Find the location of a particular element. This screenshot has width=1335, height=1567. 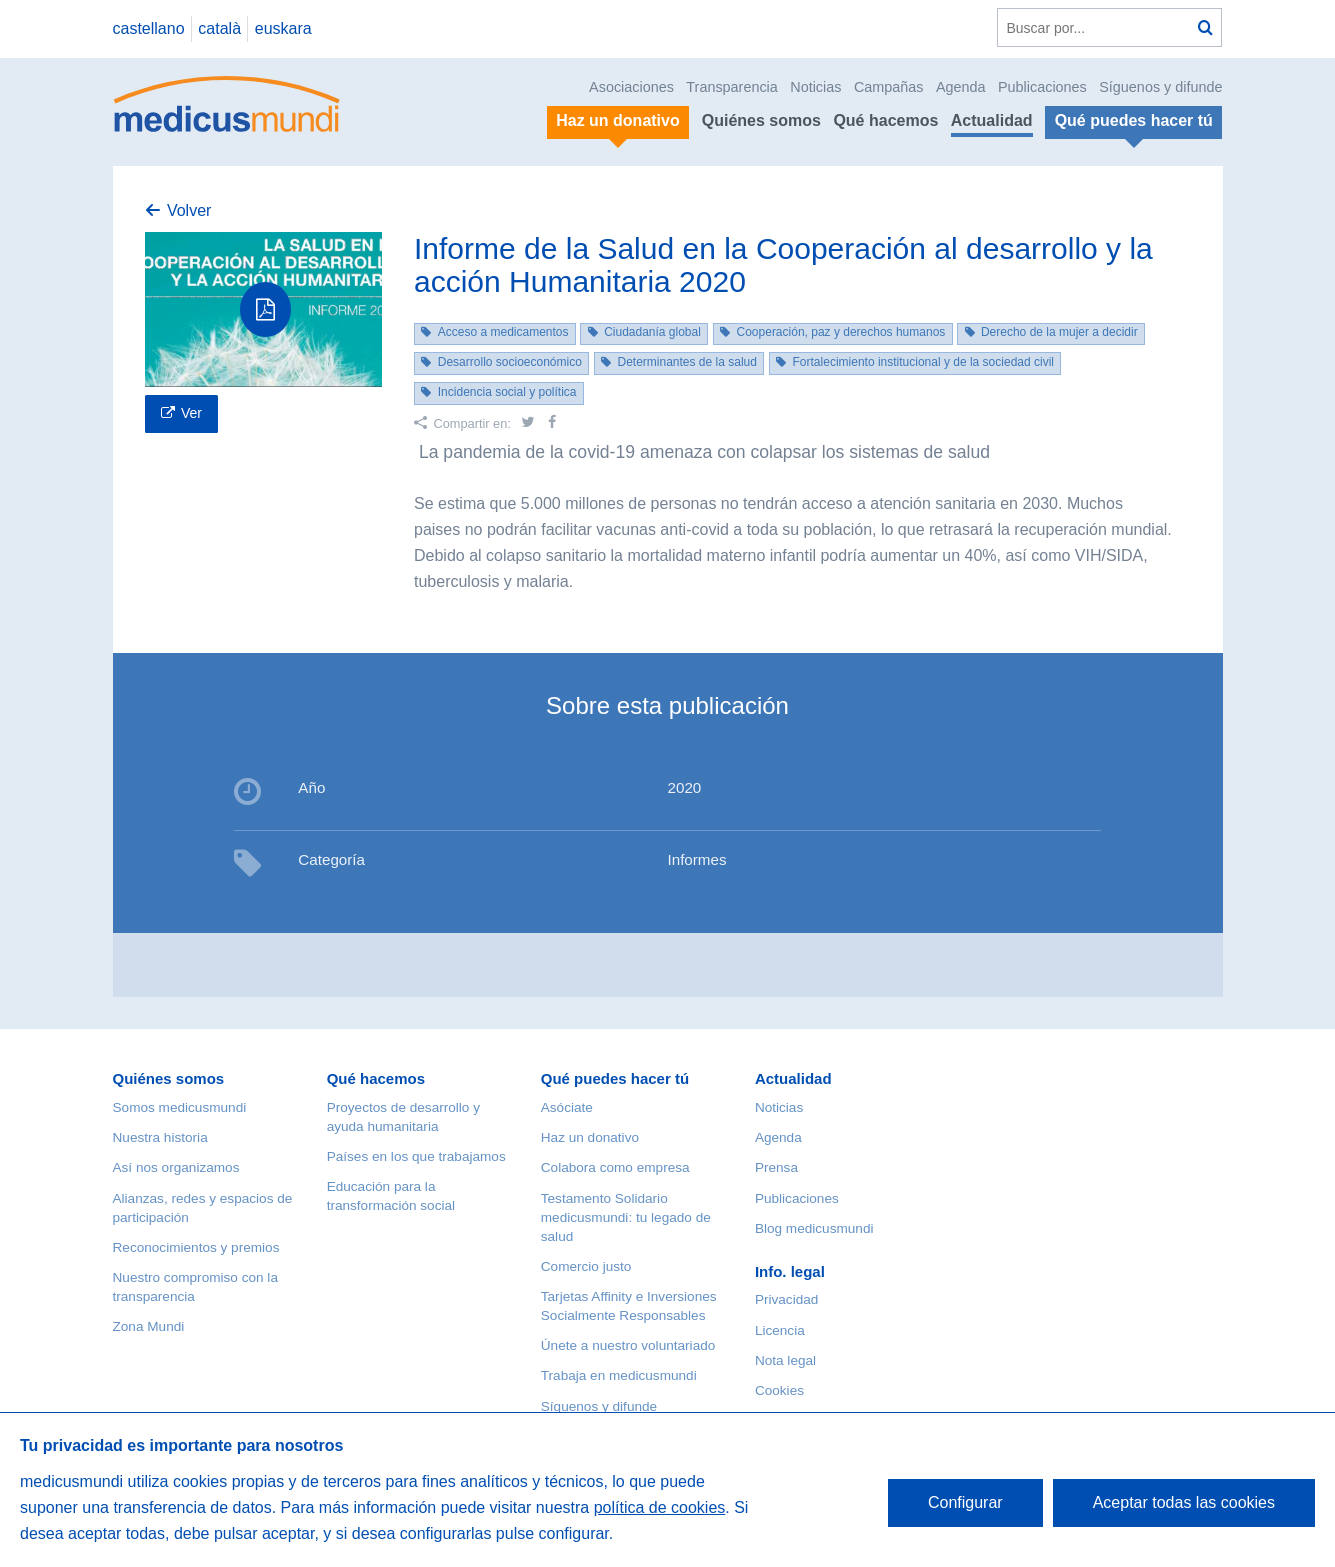

Noticias is located at coordinates (815, 87).